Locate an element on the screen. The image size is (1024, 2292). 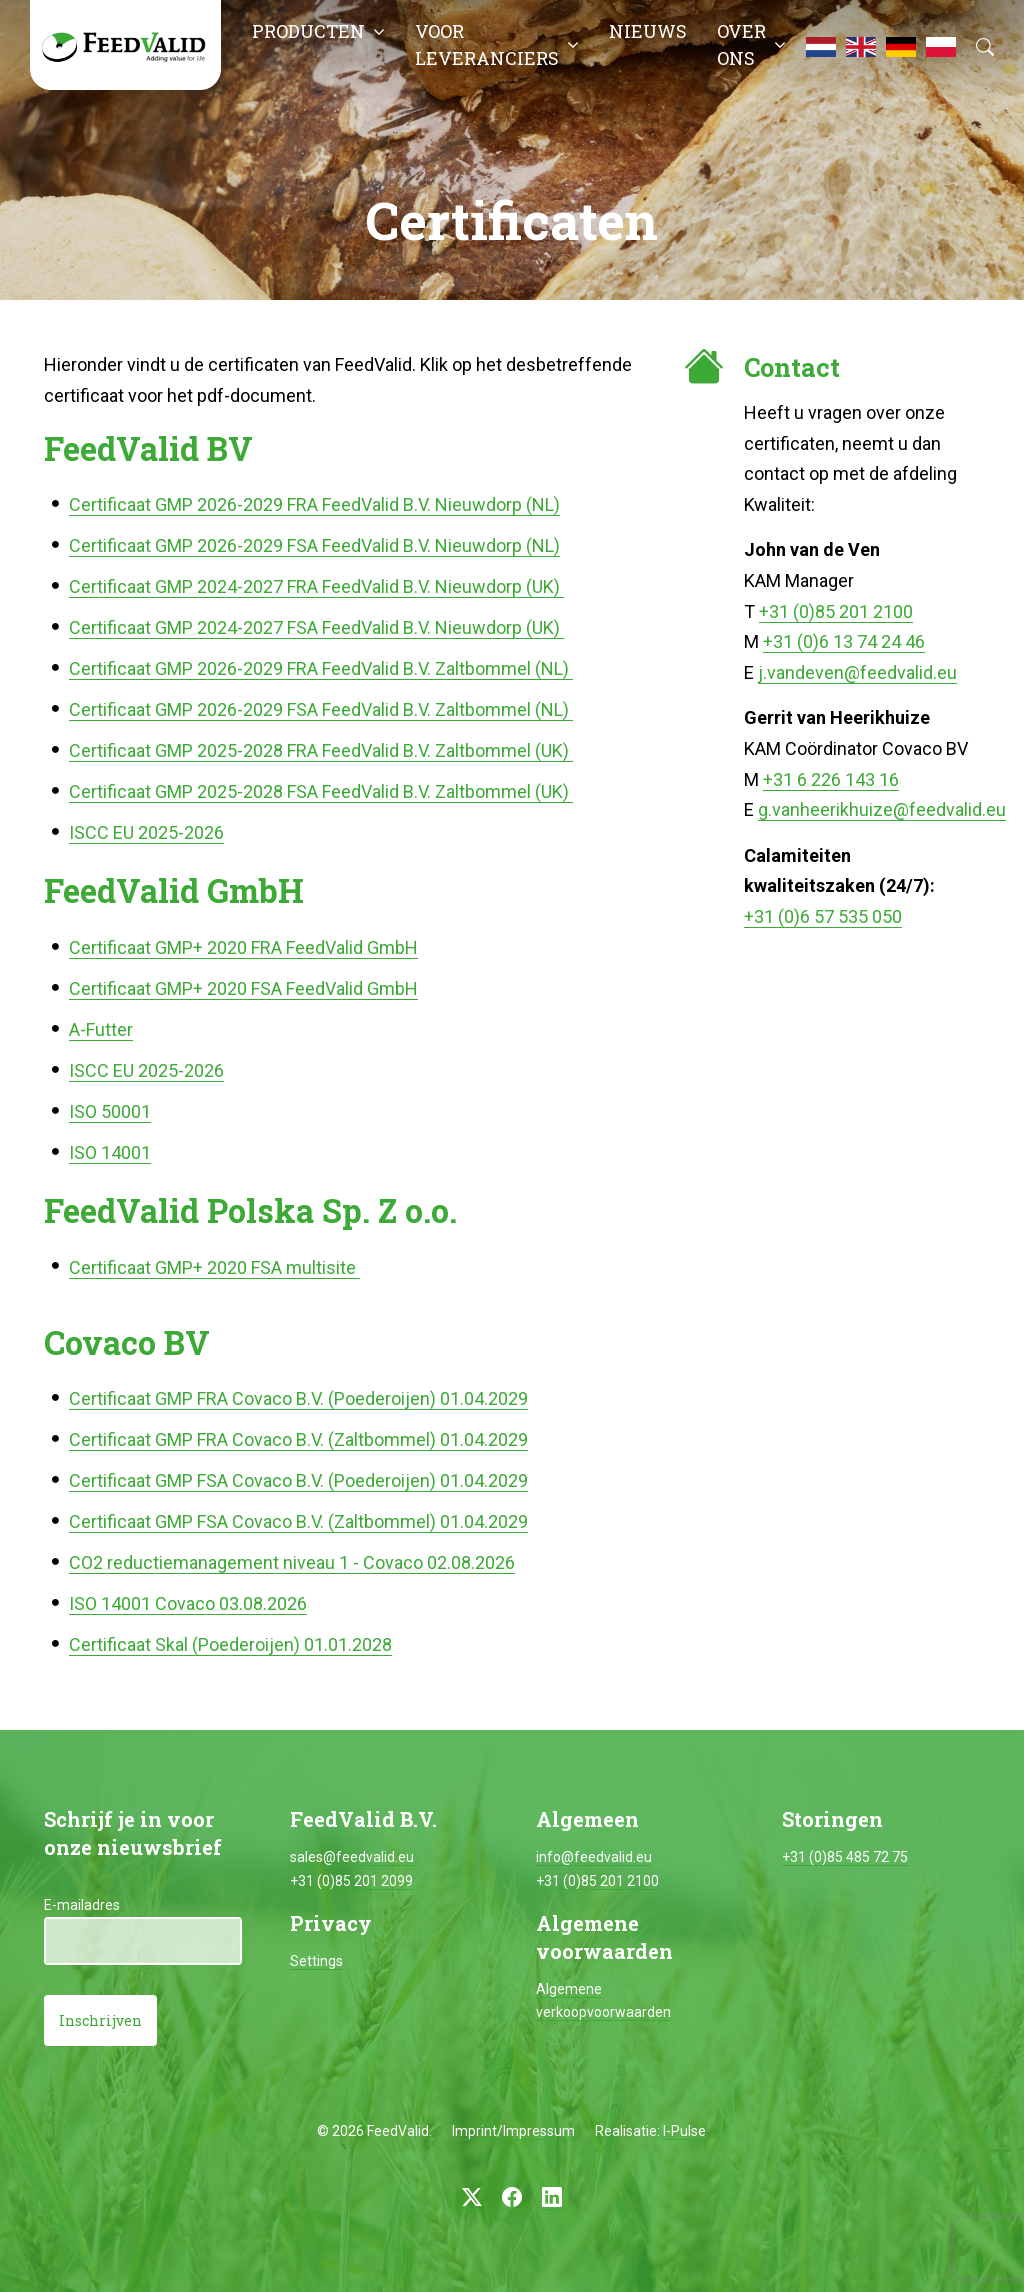
CO2 reductiemanagement niveau 1 - Covaco 02.08.2026 is located at coordinates (292, 1562).